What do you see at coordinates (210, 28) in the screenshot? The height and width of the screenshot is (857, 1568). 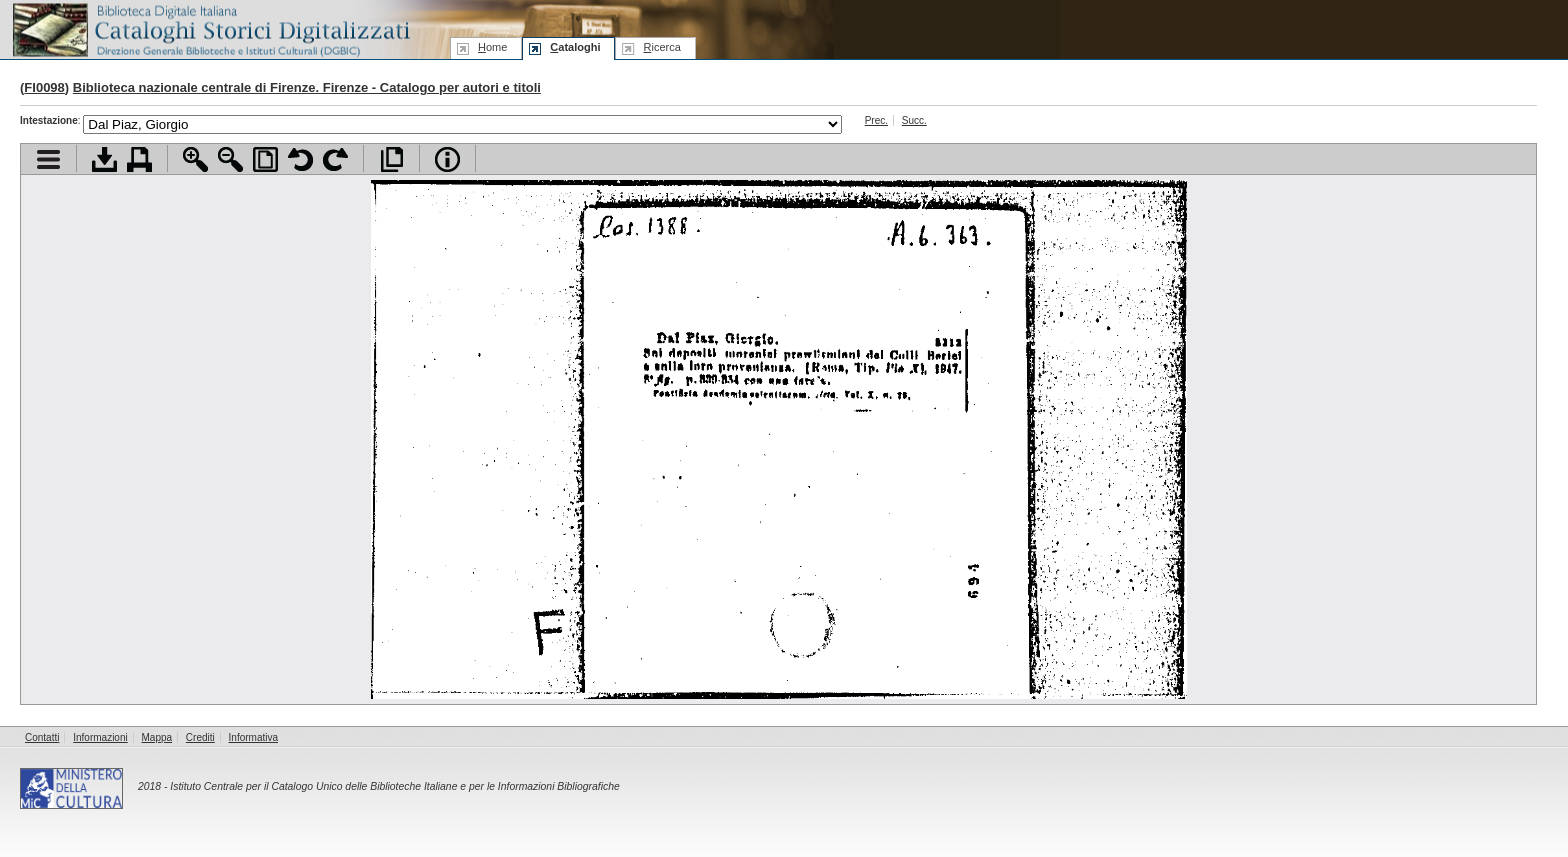 I see `Biblioteca digitale Italiana - Cataloghi Storici` at bounding box center [210, 28].